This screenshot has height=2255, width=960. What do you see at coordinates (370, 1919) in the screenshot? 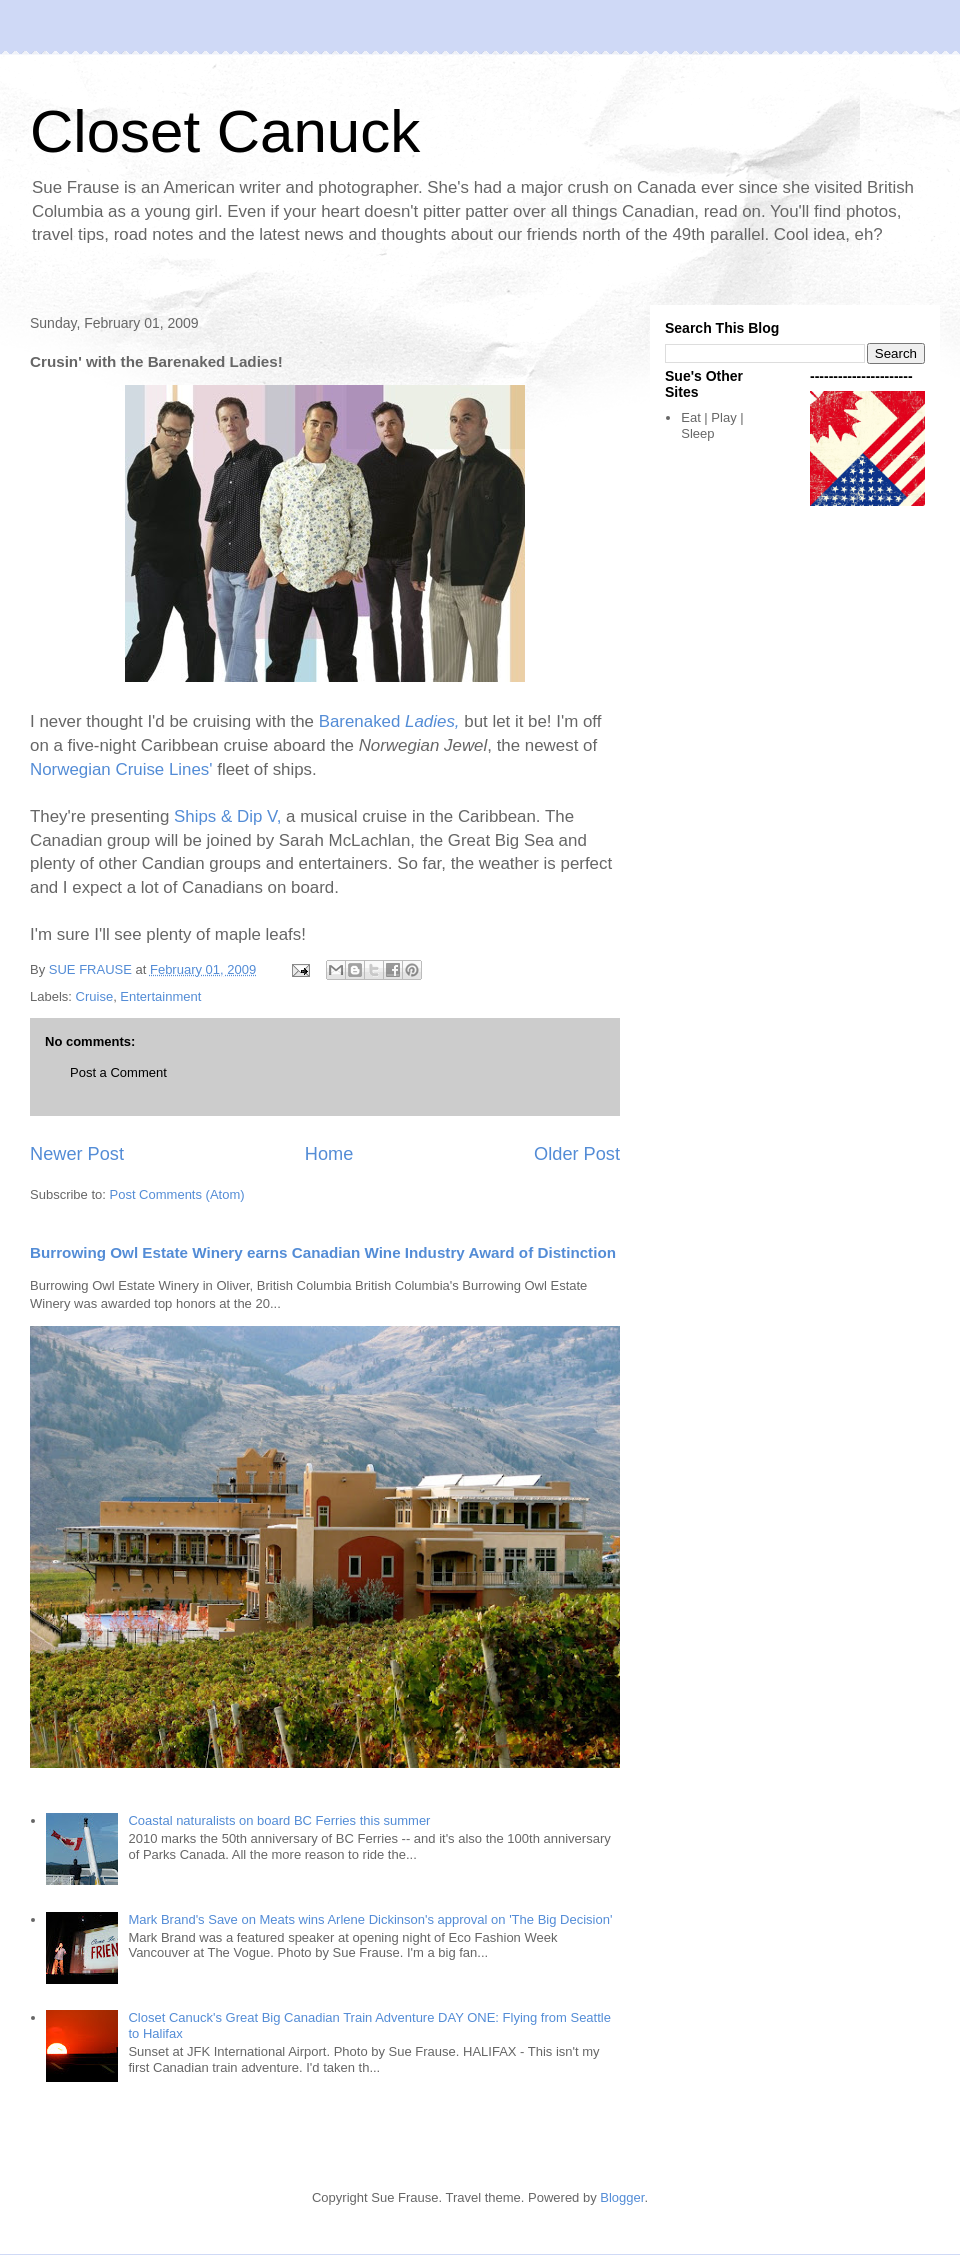
I see `Mark Brand's Save on Meats wins Arlene Dickinson's approval on 'The Big Decision'` at bounding box center [370, 1919].